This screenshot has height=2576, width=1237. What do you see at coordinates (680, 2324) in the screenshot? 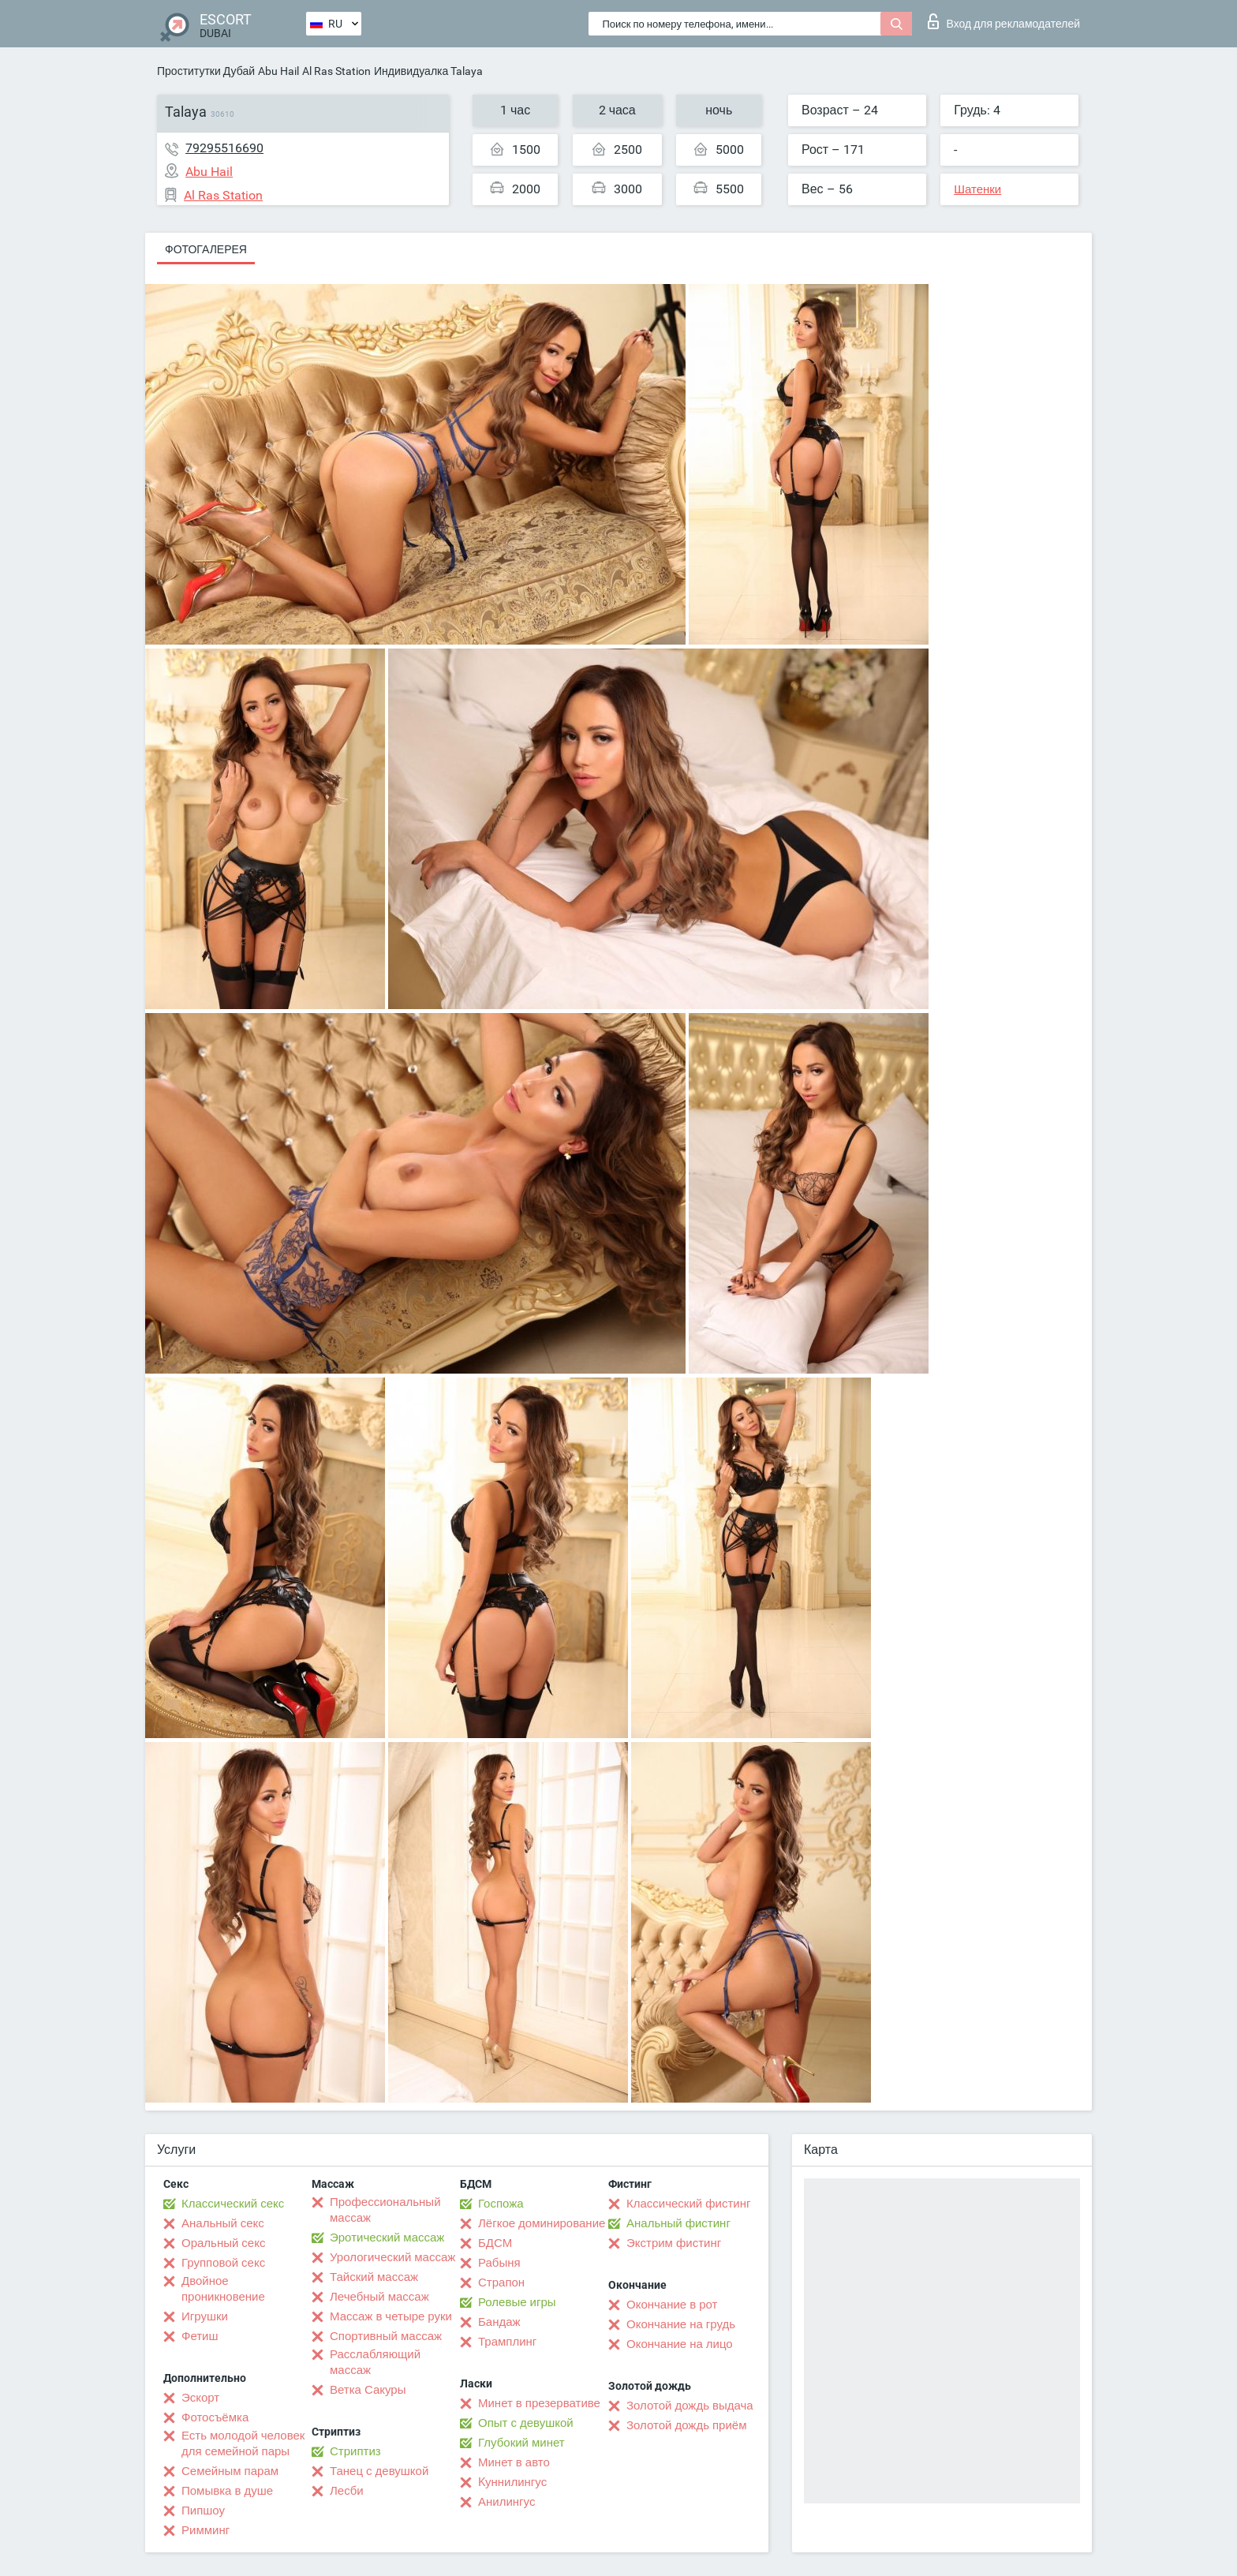
I see `Окончание на грудь` at bounding box center [680, 2324].